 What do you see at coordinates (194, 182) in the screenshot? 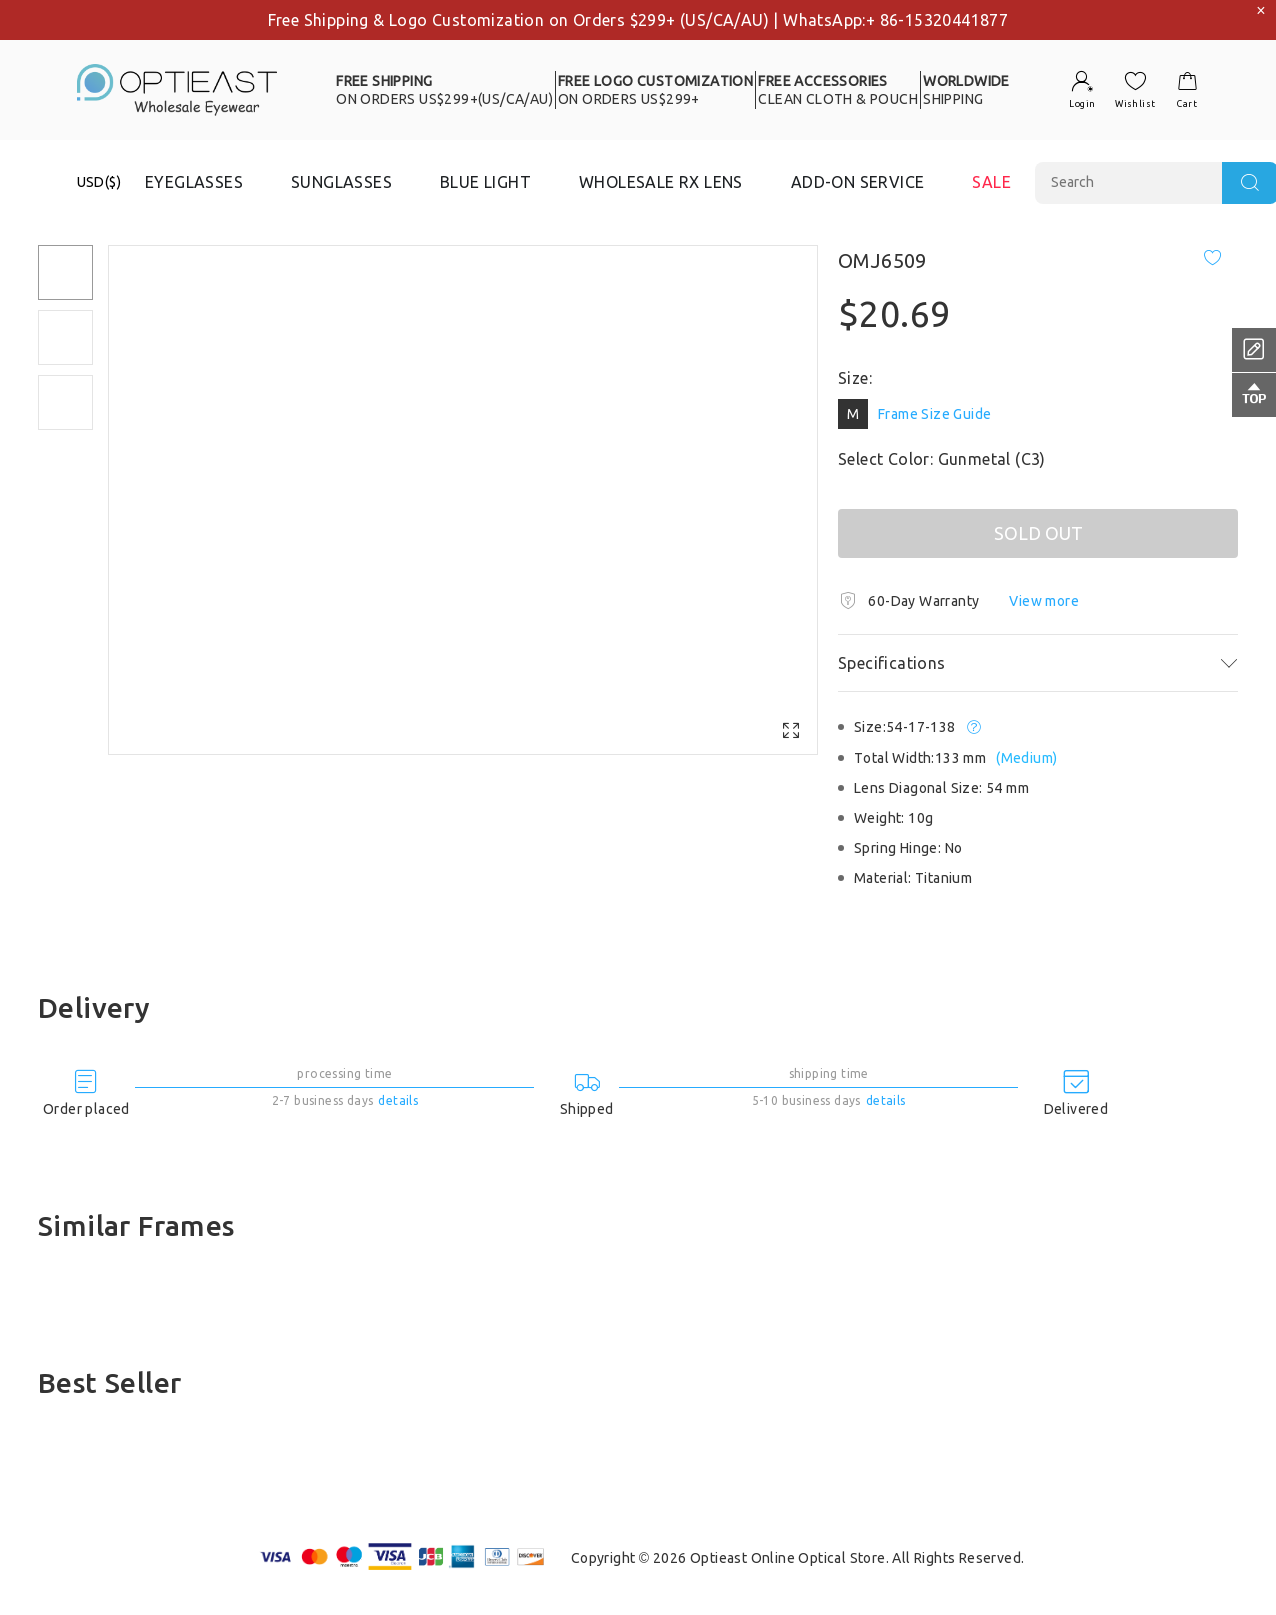
I see `EYEGLASSES` at bounding box center [194, 182].